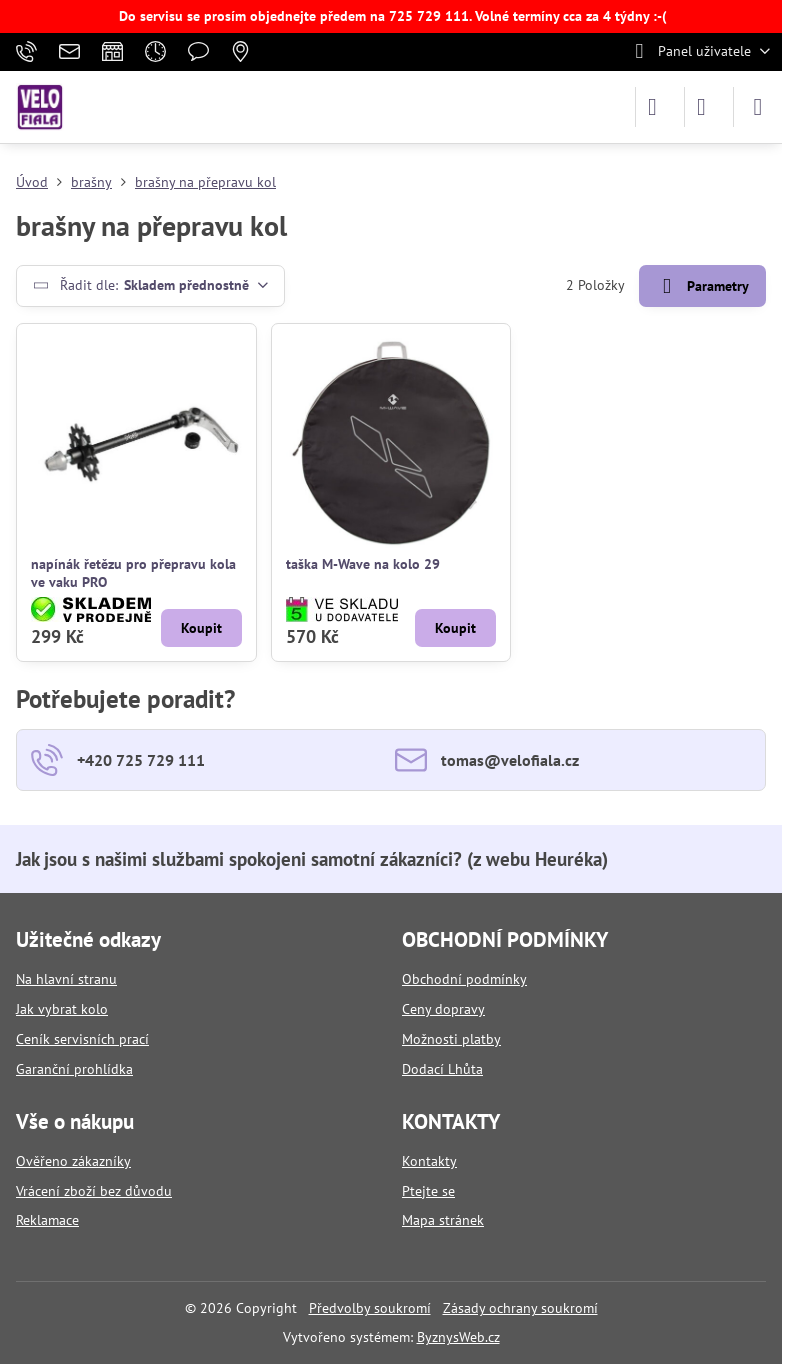 The image size is (797, 1369). What do you see at coordinates (74, 1069) in the screenshot?
I see `Garanční prohlídka` at bounding box center [74, 1069].